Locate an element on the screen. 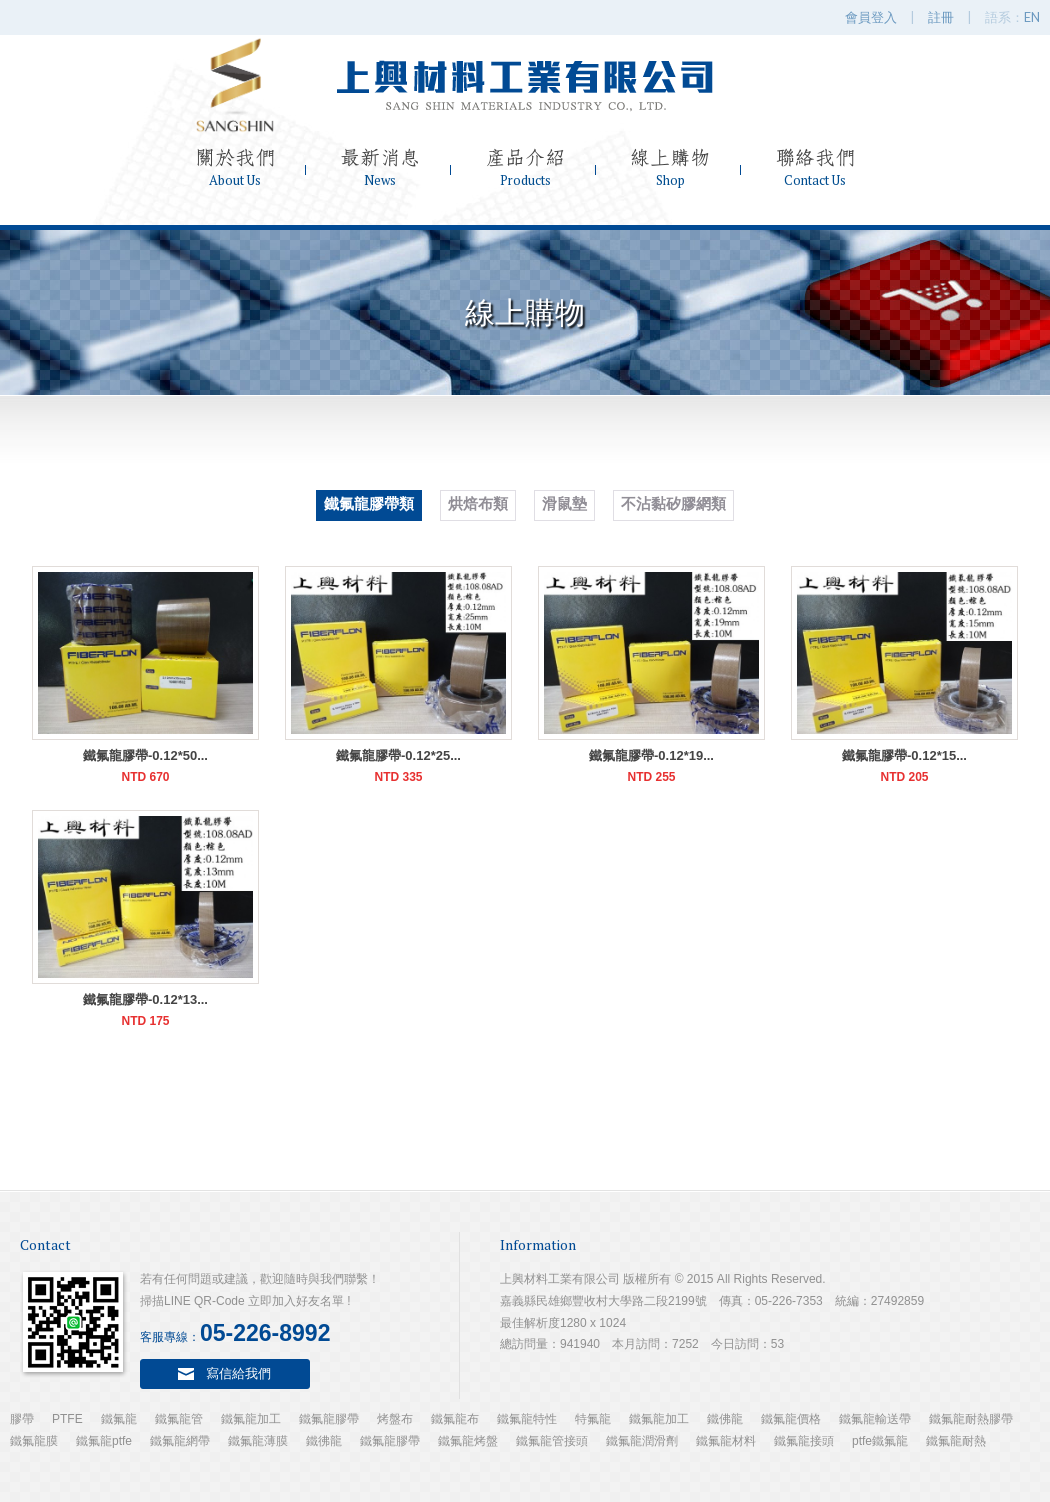  膠帶 is located at coordinates (22, 1419).